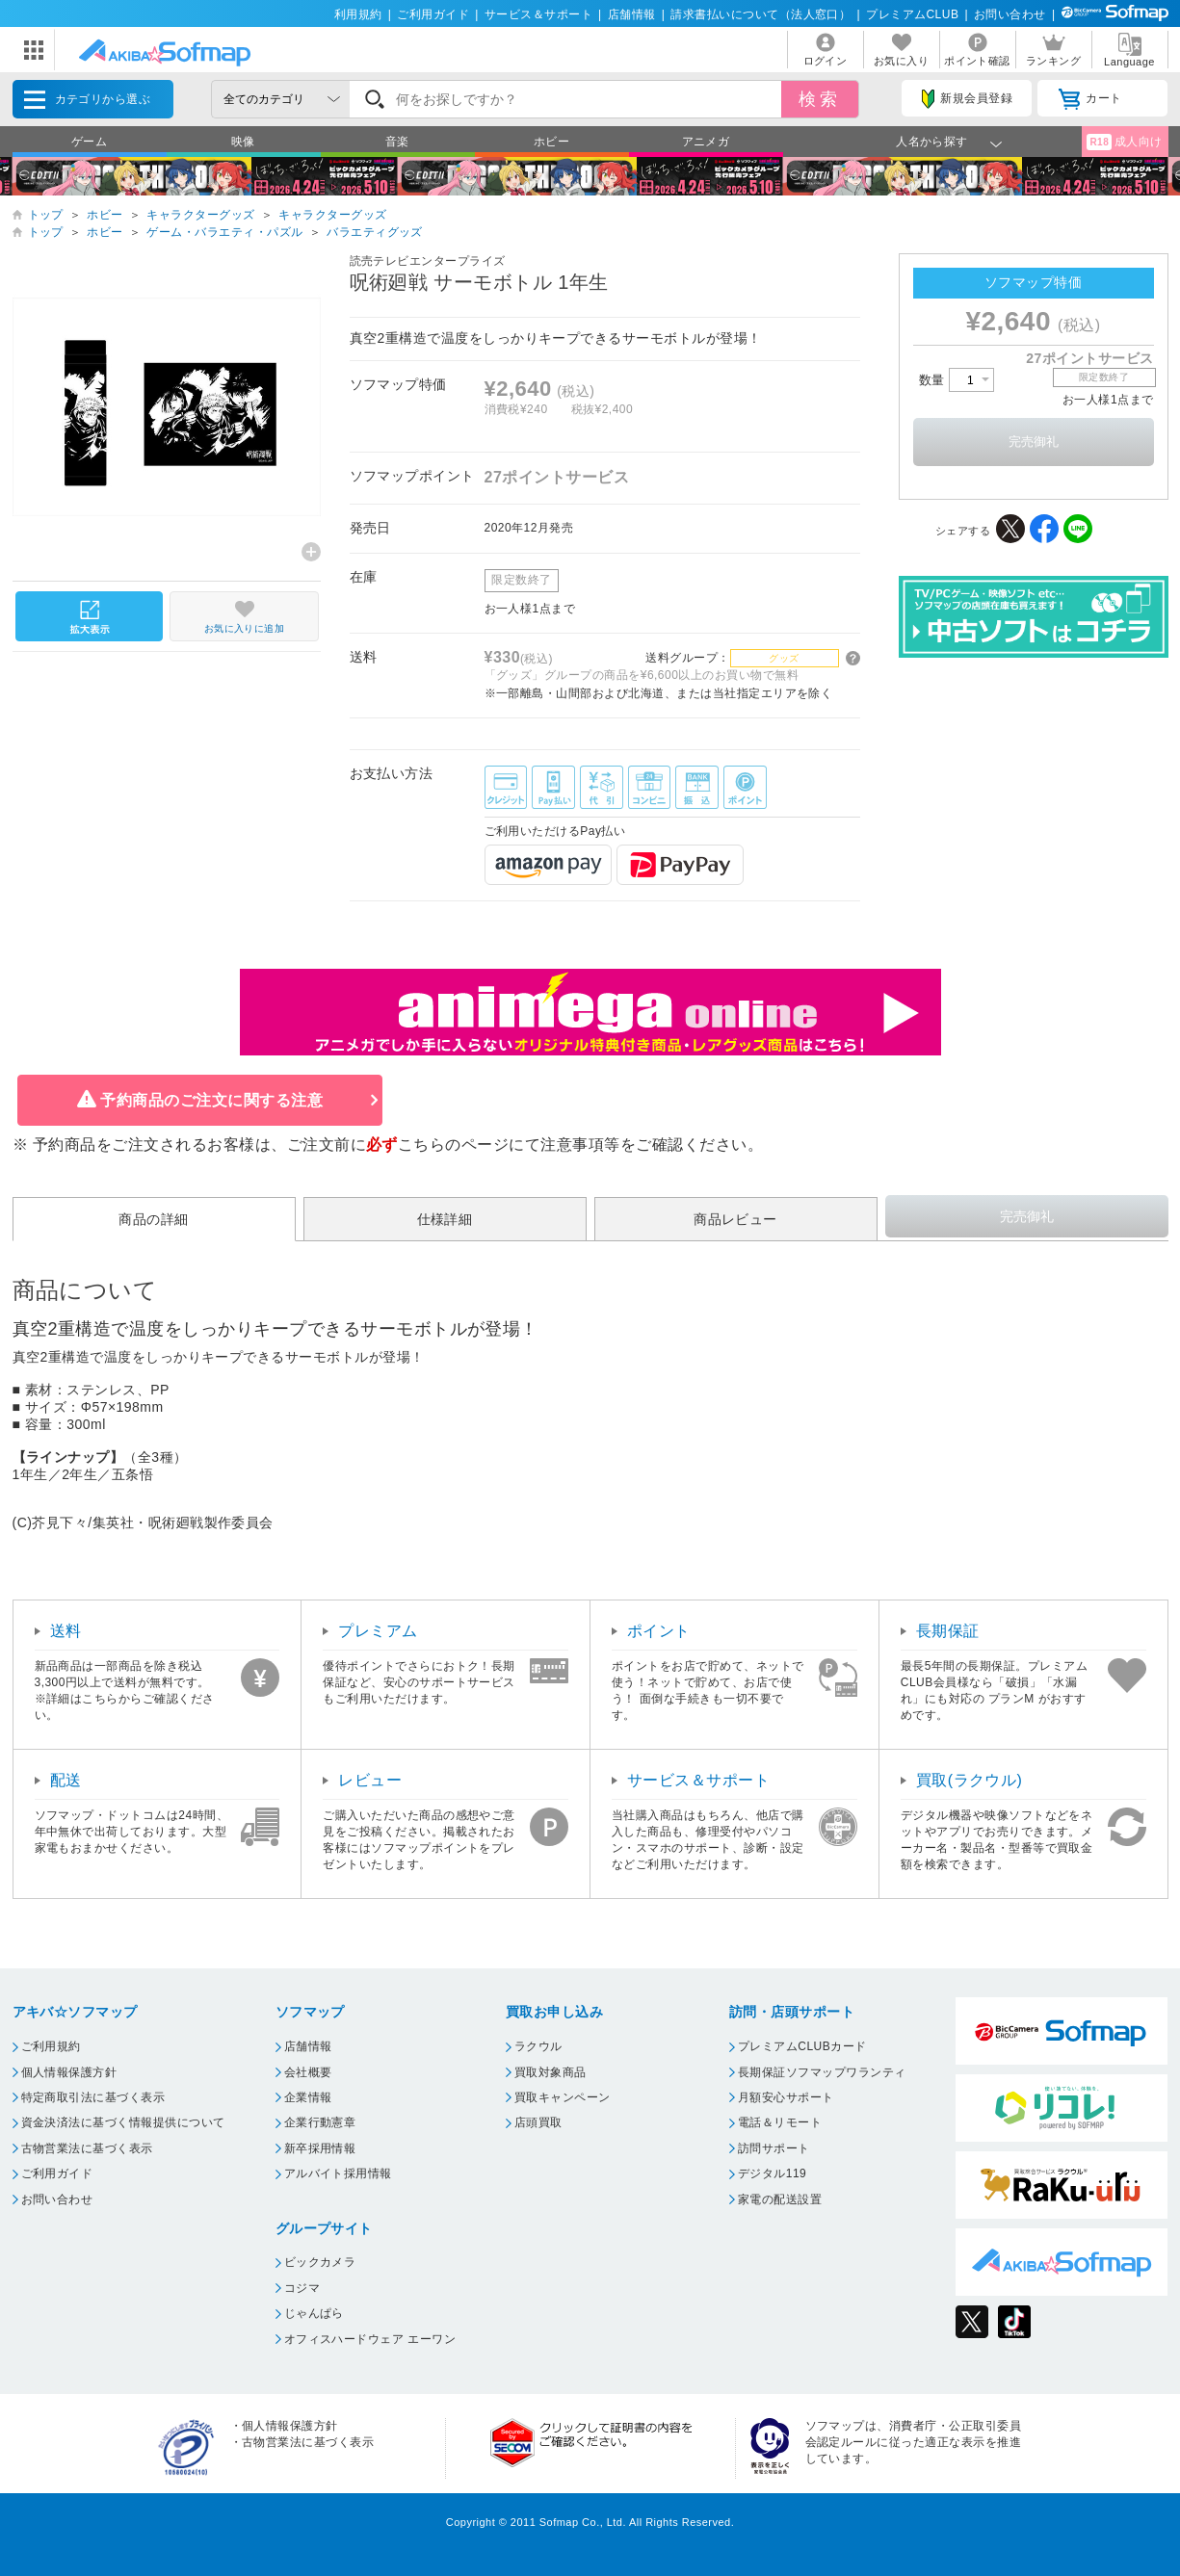 The width and height of the screenshot is (1180, 2576). I want to click on プレミアムCLUB, so click(912, 14).